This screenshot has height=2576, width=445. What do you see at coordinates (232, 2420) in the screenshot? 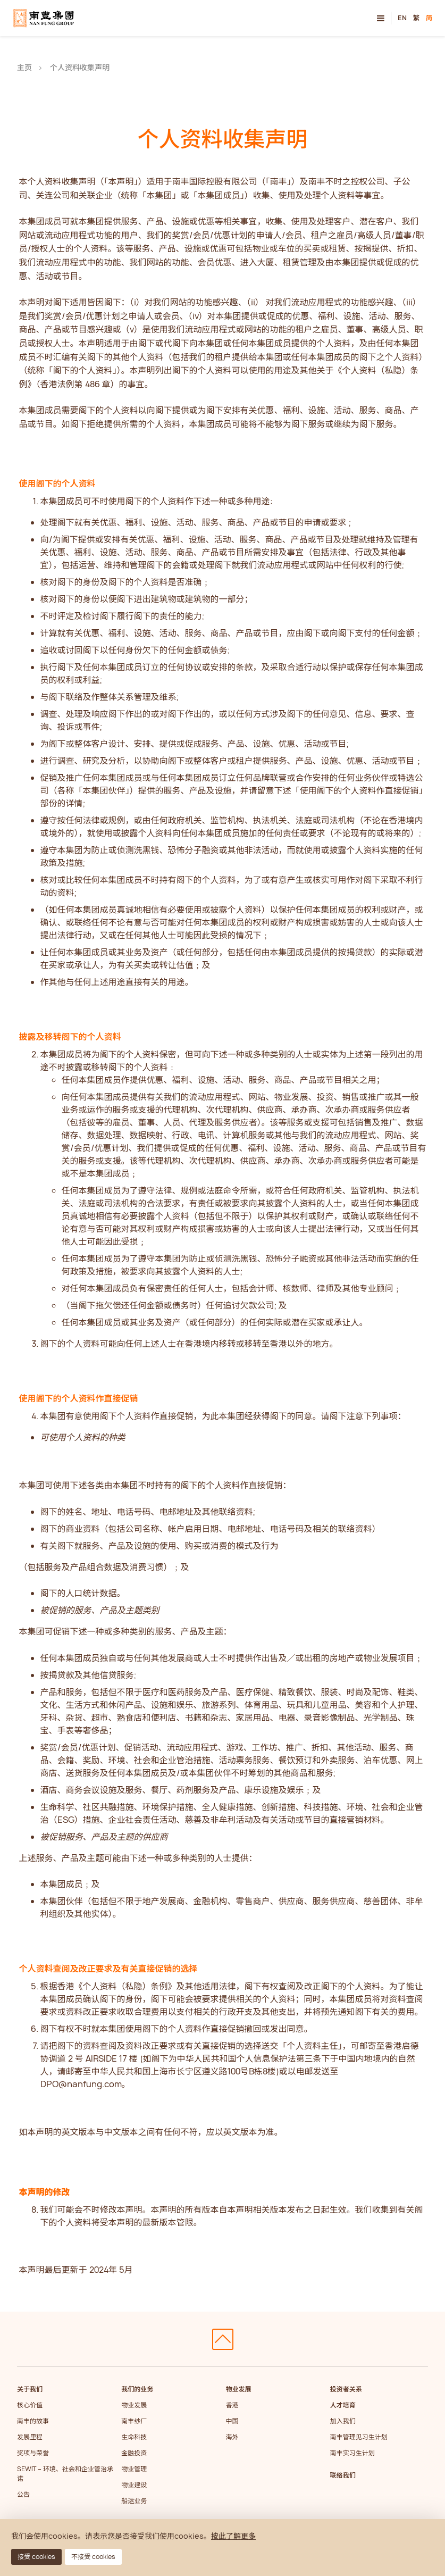
I see `中国` at bounding box center [232, 2420].